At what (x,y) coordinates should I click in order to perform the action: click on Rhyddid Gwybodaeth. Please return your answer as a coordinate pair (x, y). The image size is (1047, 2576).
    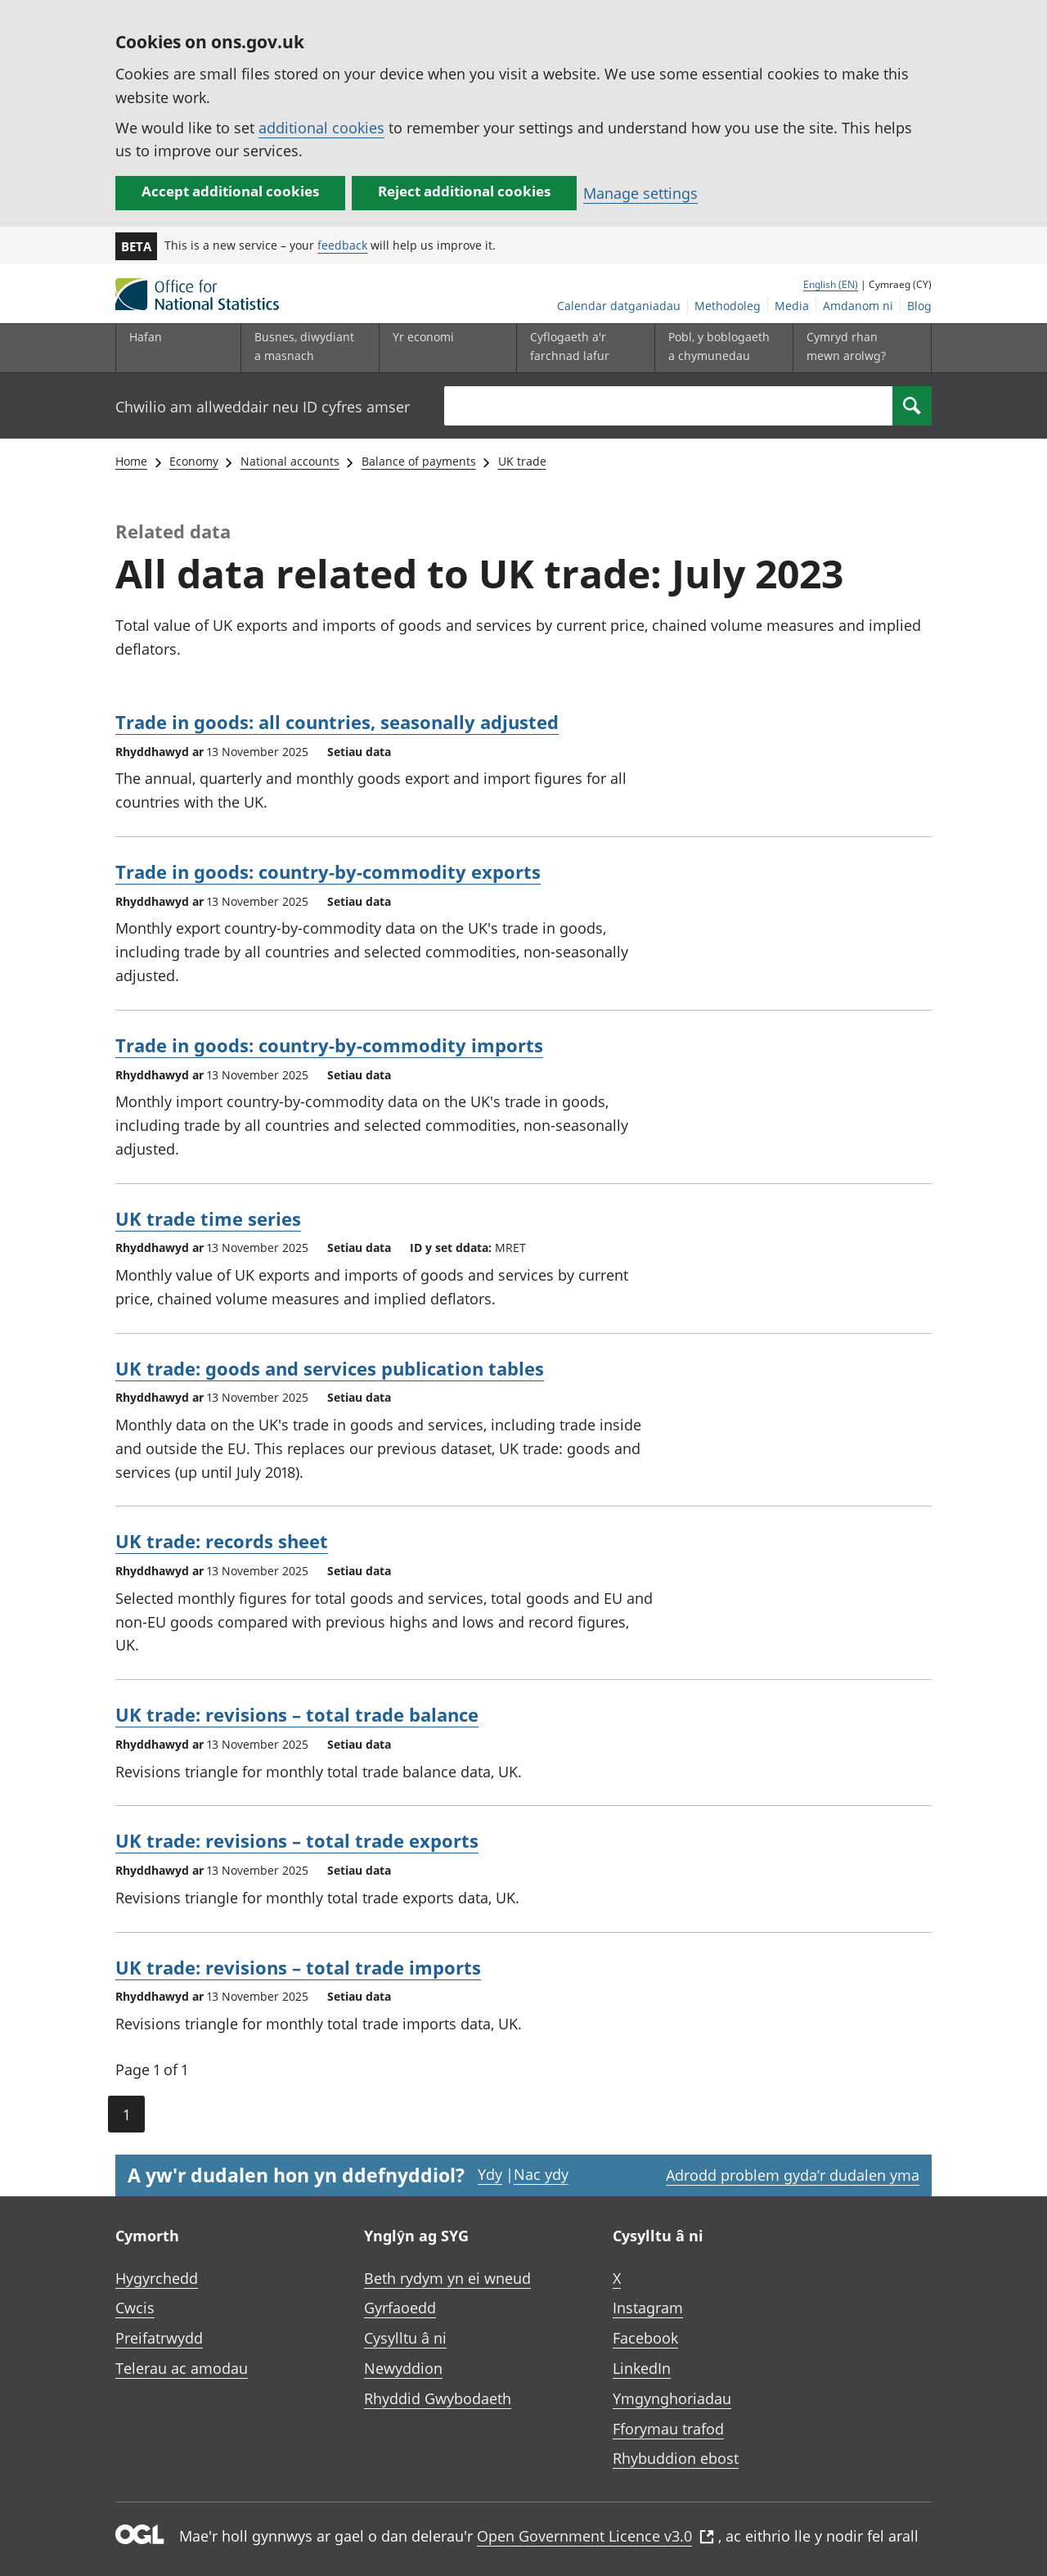
    Looking at the image, I should click on (437, 2398).